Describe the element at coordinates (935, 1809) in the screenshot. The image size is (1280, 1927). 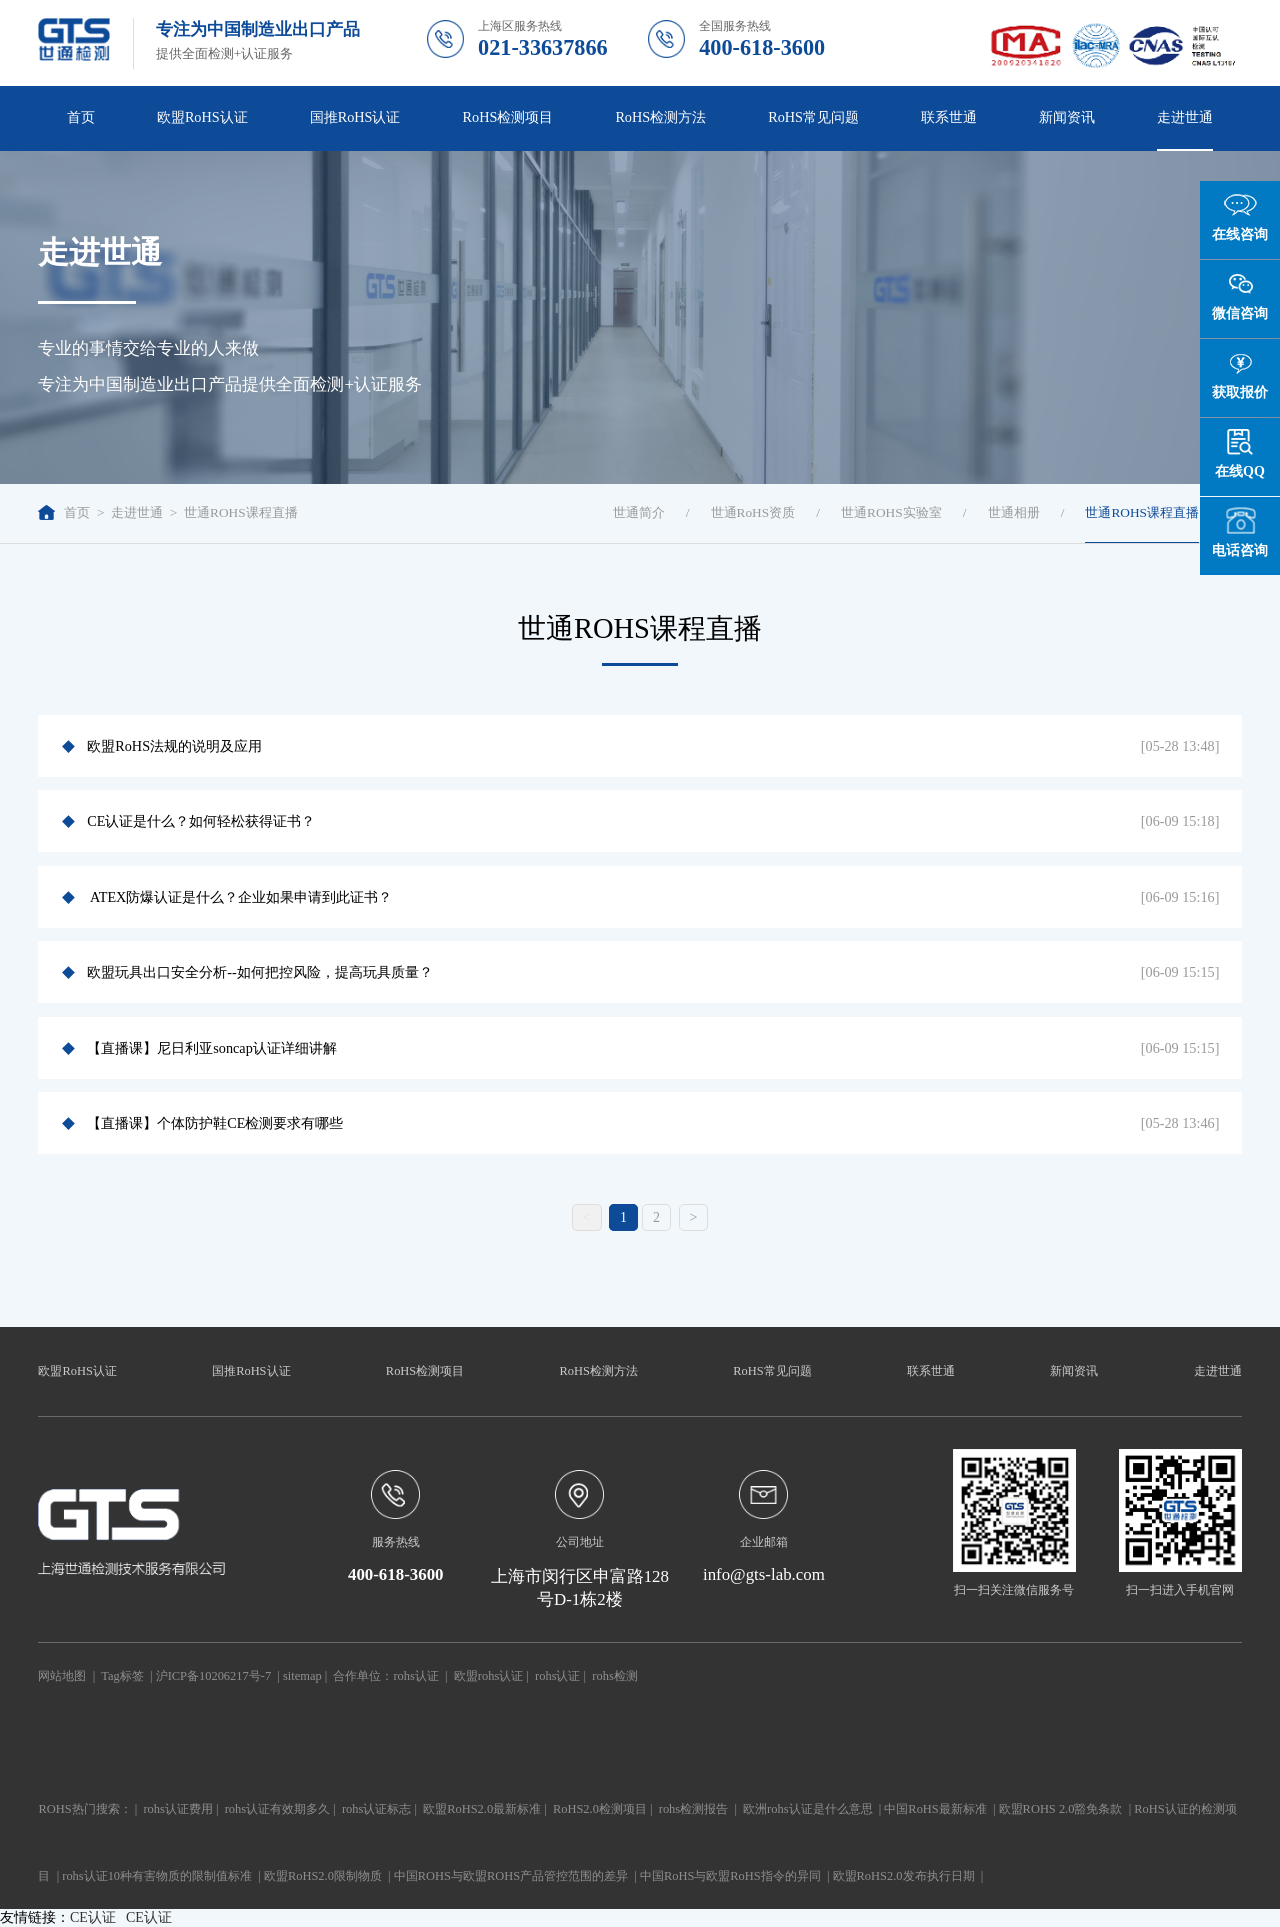
I see `中国RoHS最新标准` at that location.